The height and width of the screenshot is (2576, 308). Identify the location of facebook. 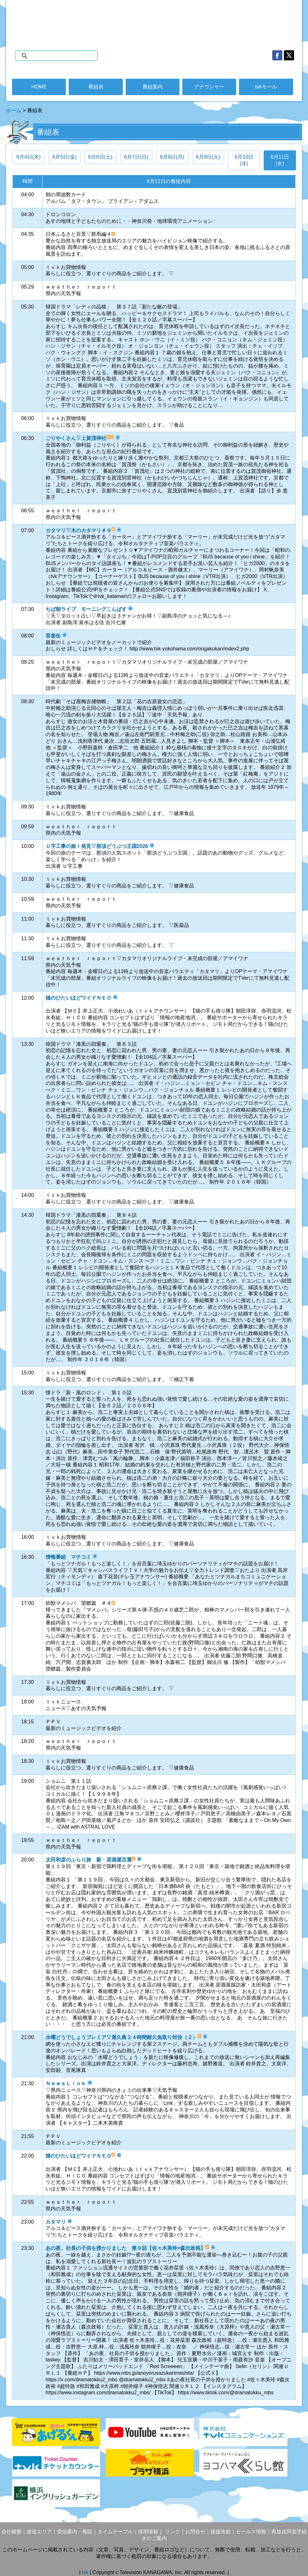
(277, 55).